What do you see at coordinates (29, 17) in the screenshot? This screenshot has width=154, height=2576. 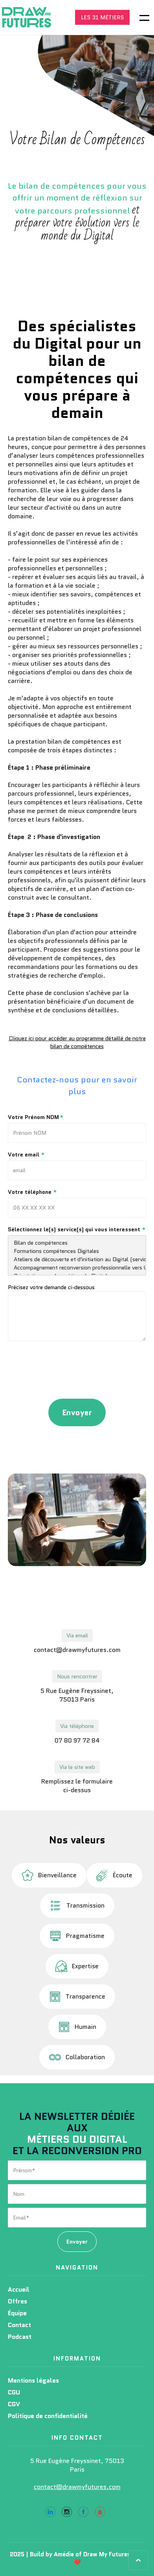 I see `[home]` at bounding box center [29, 17].